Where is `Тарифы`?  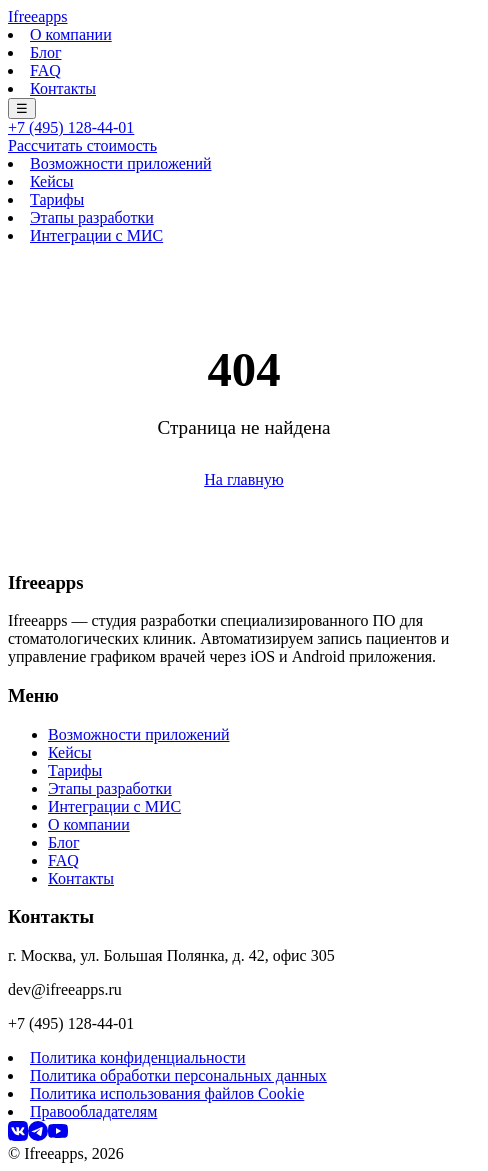 Тарифы is located at coordinates (57, 199).